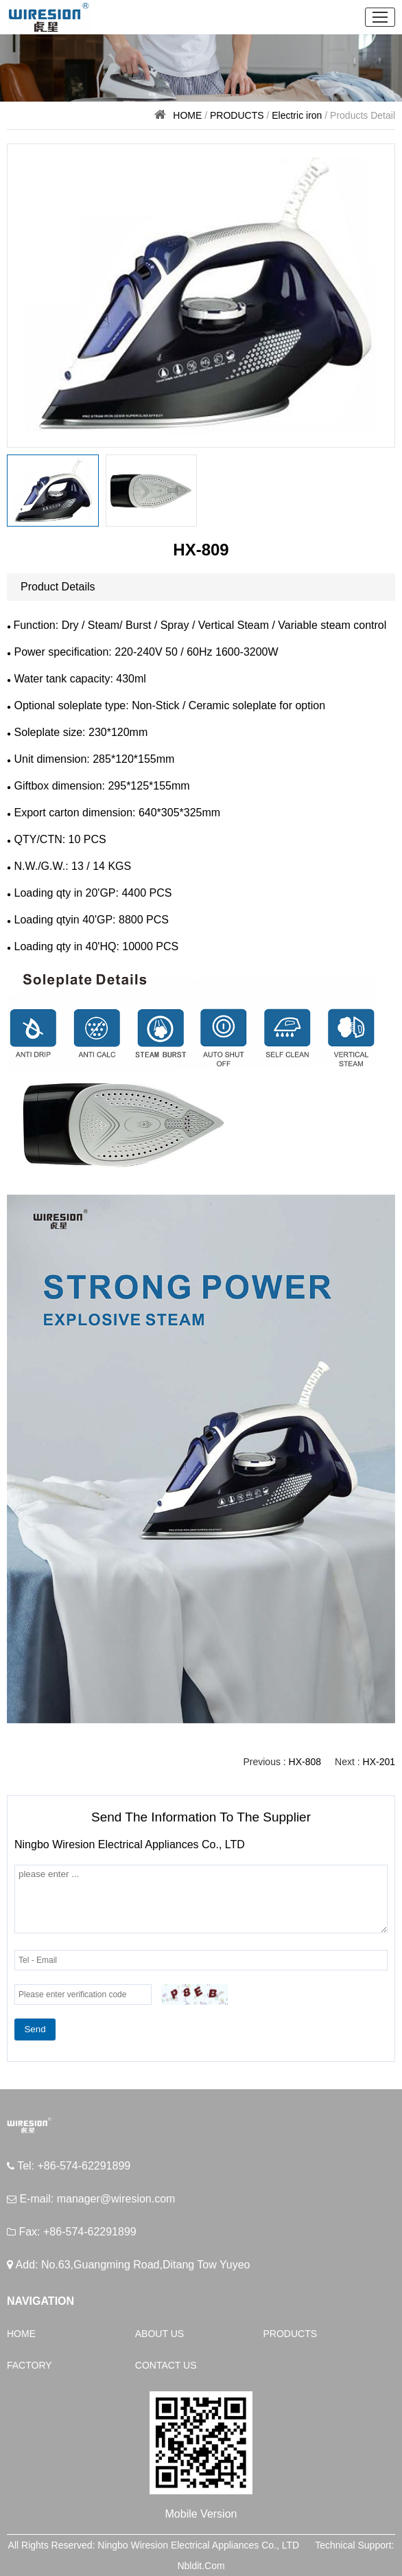 This screenshot has width=402, height=2576. What do you see at coordinates (29, 2365) in the screenshot?
I see `FACTORY` at bounding box center [29, 2365].